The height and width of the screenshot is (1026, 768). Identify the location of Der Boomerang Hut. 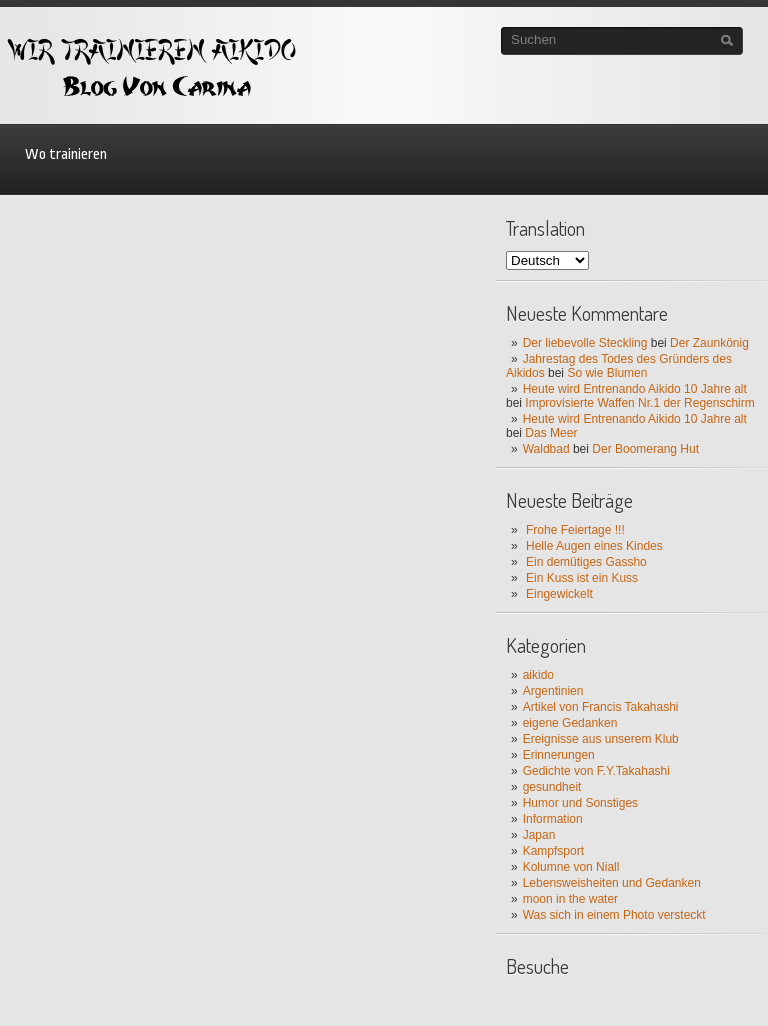
(645, 449).